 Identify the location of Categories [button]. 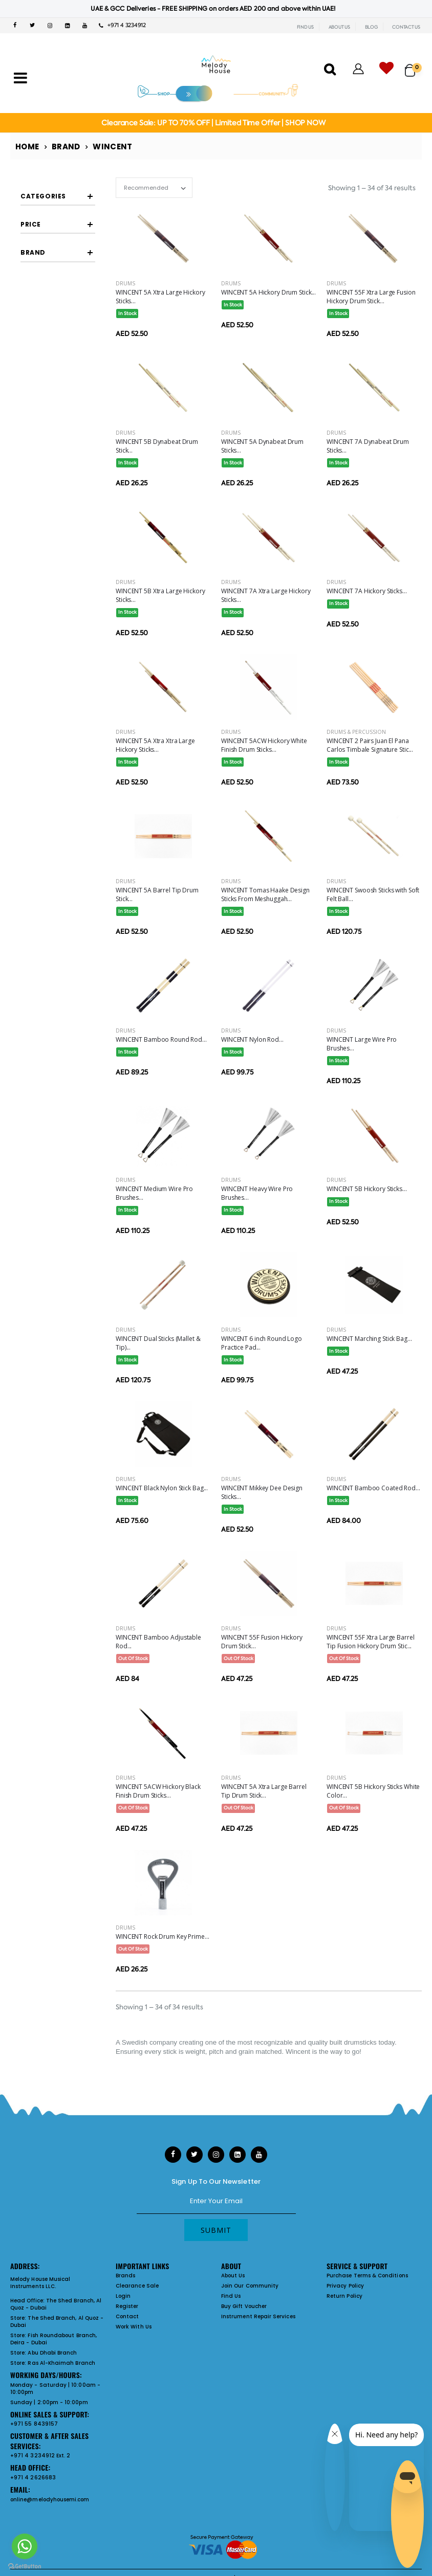
(43, 196).